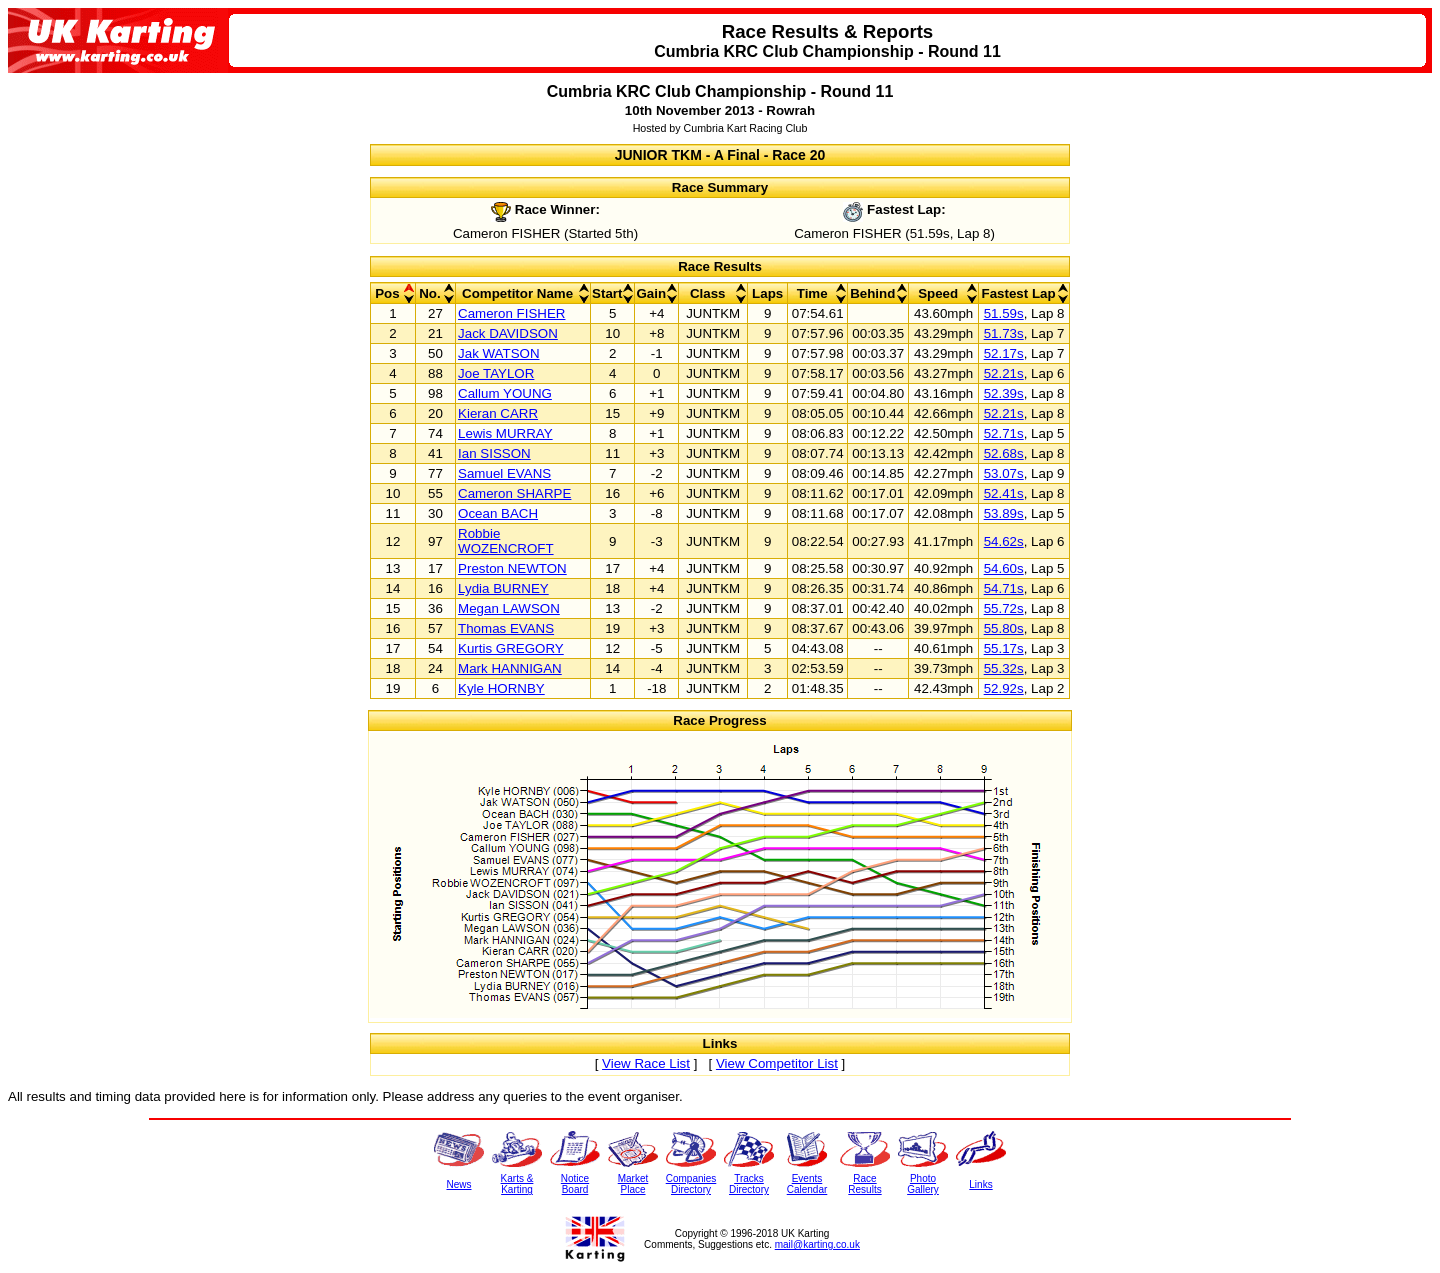 This screenshot has width=1440, height=1273. I want to click on Jack DAVIDSON, so click(508, 333).